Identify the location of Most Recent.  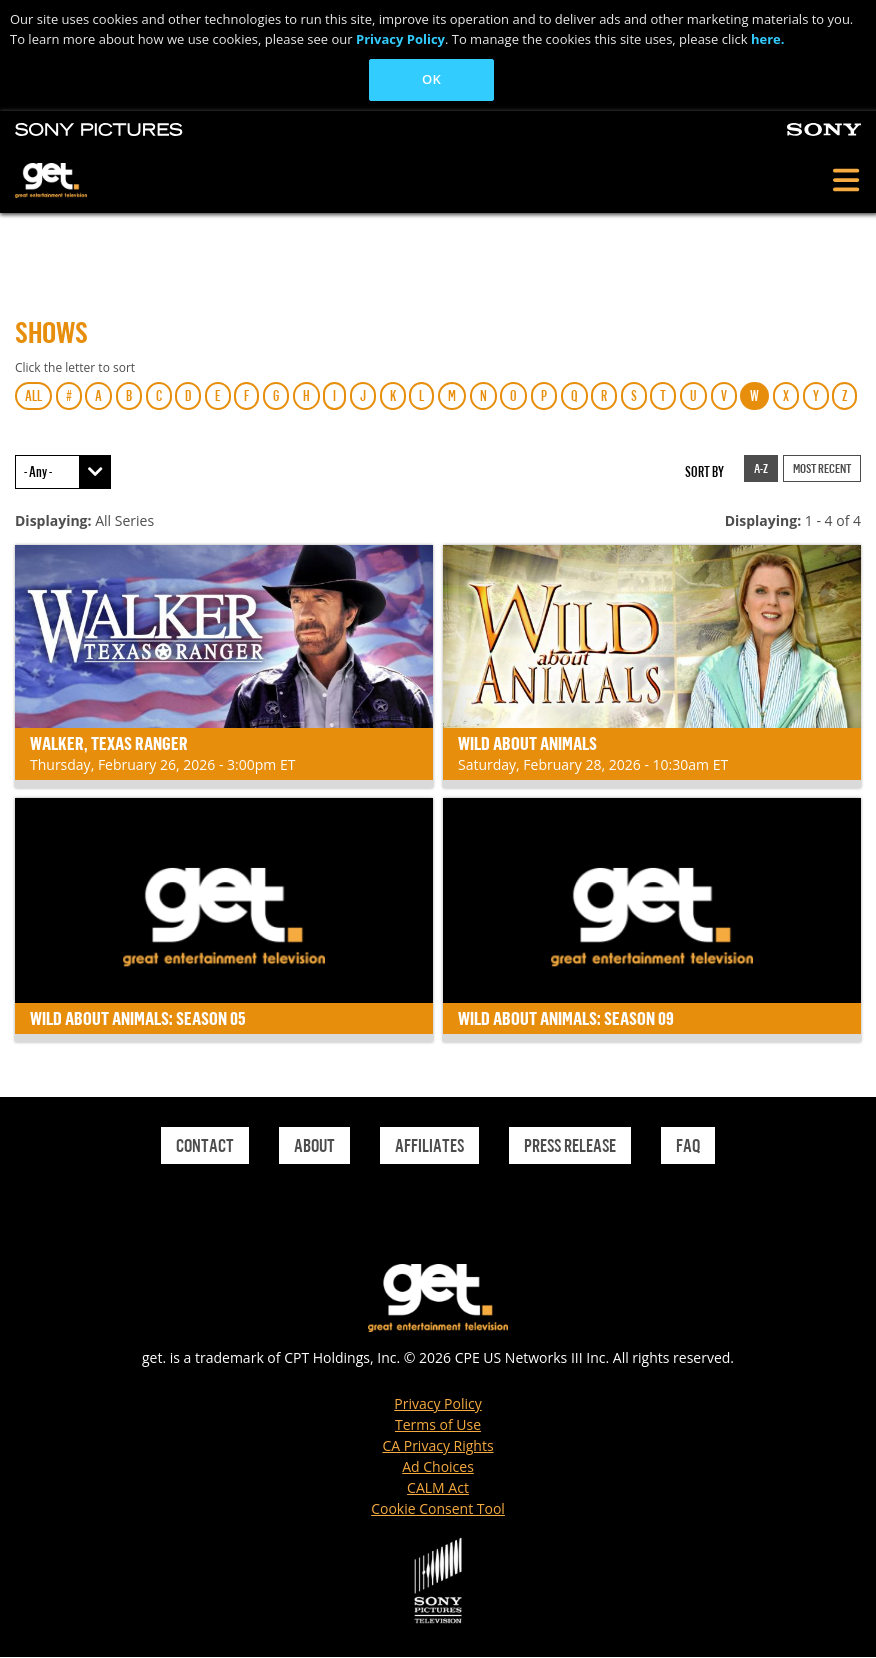
(822, 468).